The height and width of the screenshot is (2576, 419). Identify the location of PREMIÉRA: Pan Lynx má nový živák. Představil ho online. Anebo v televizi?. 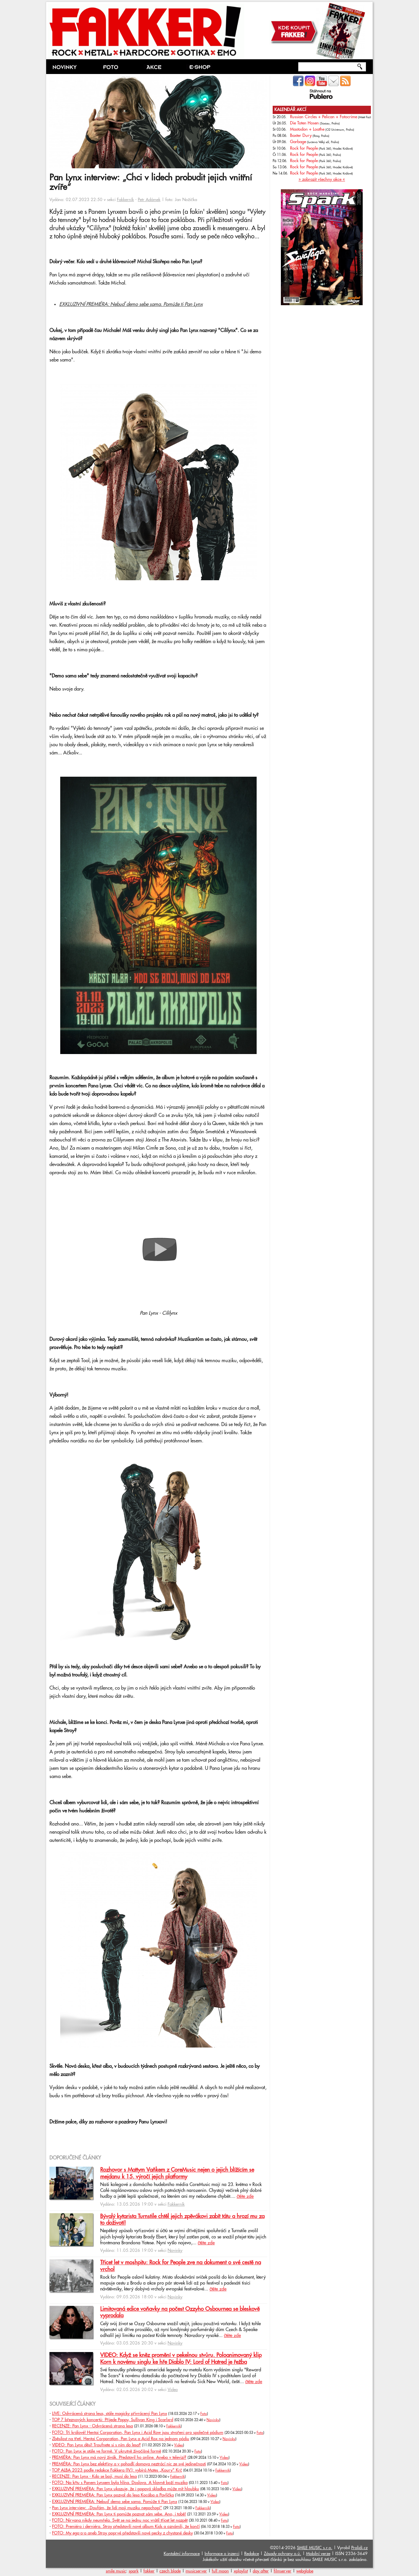
(119, 2457).